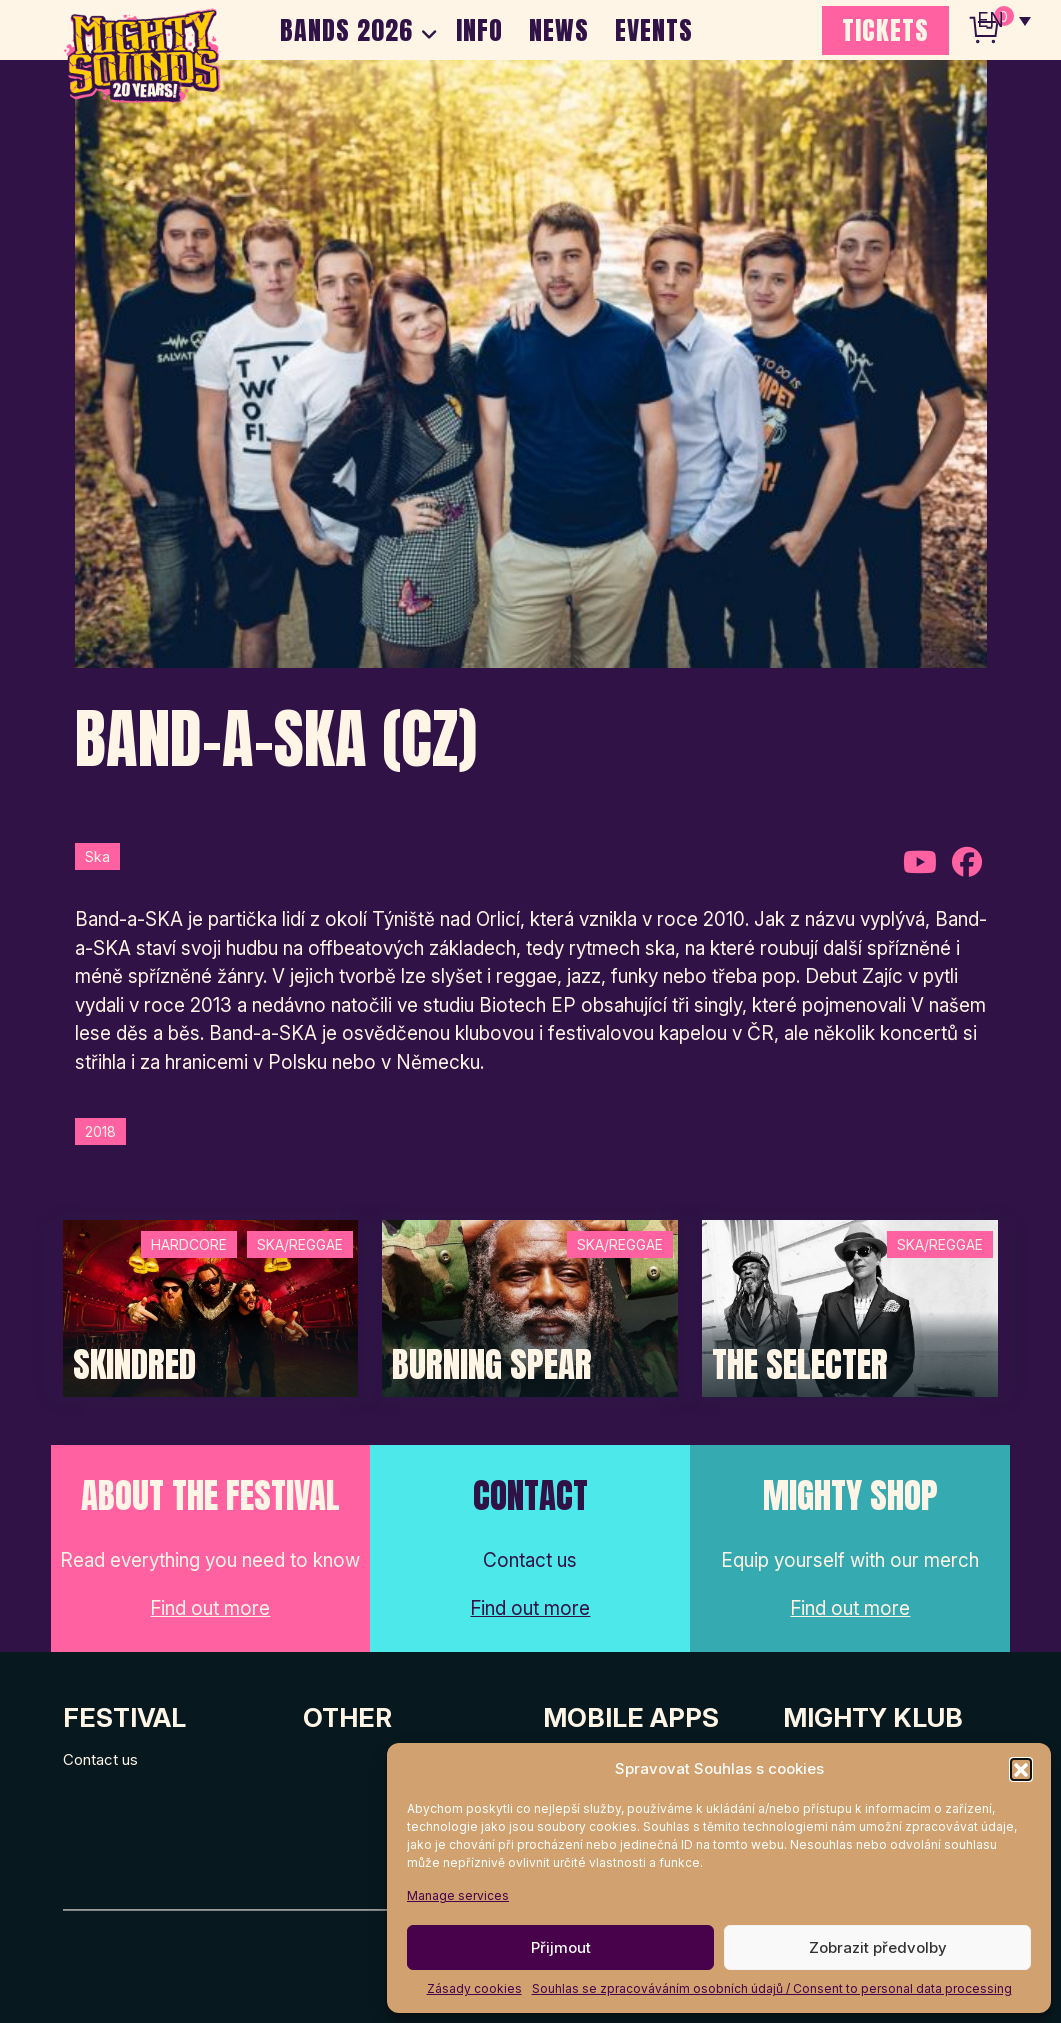  What do you see at coordinates (210, 1608) in the screenshot?
I see `Find out more` at bounding box center [210, 1608].